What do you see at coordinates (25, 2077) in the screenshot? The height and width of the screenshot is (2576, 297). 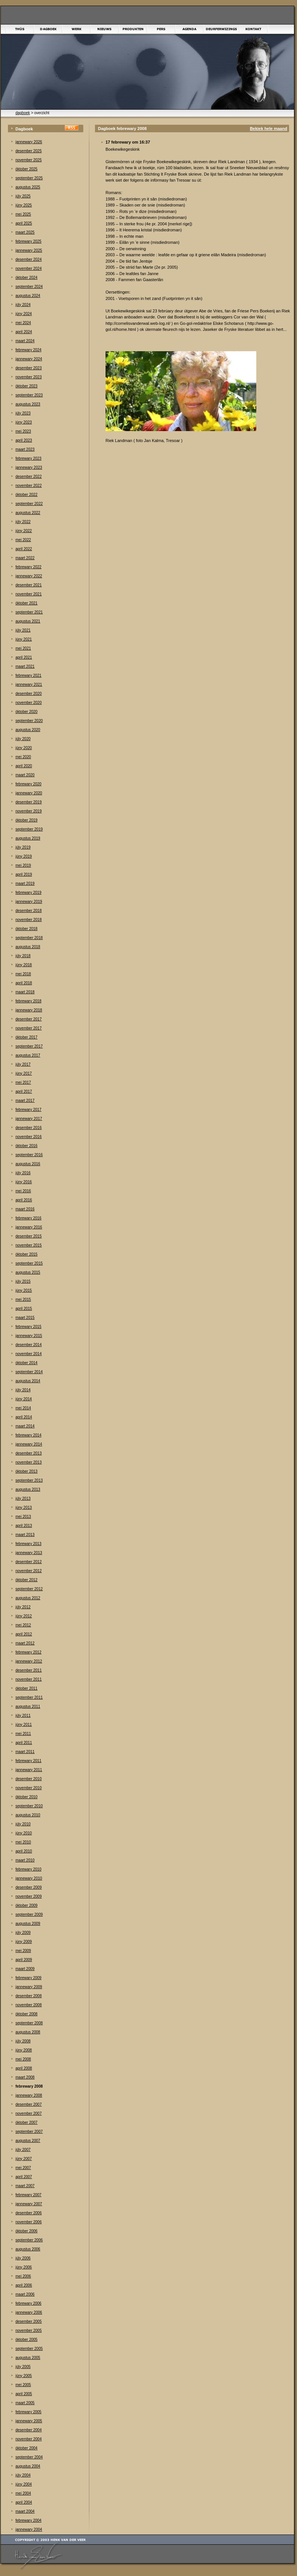 I see `maart 2008` at bounding box center [25, 2077].